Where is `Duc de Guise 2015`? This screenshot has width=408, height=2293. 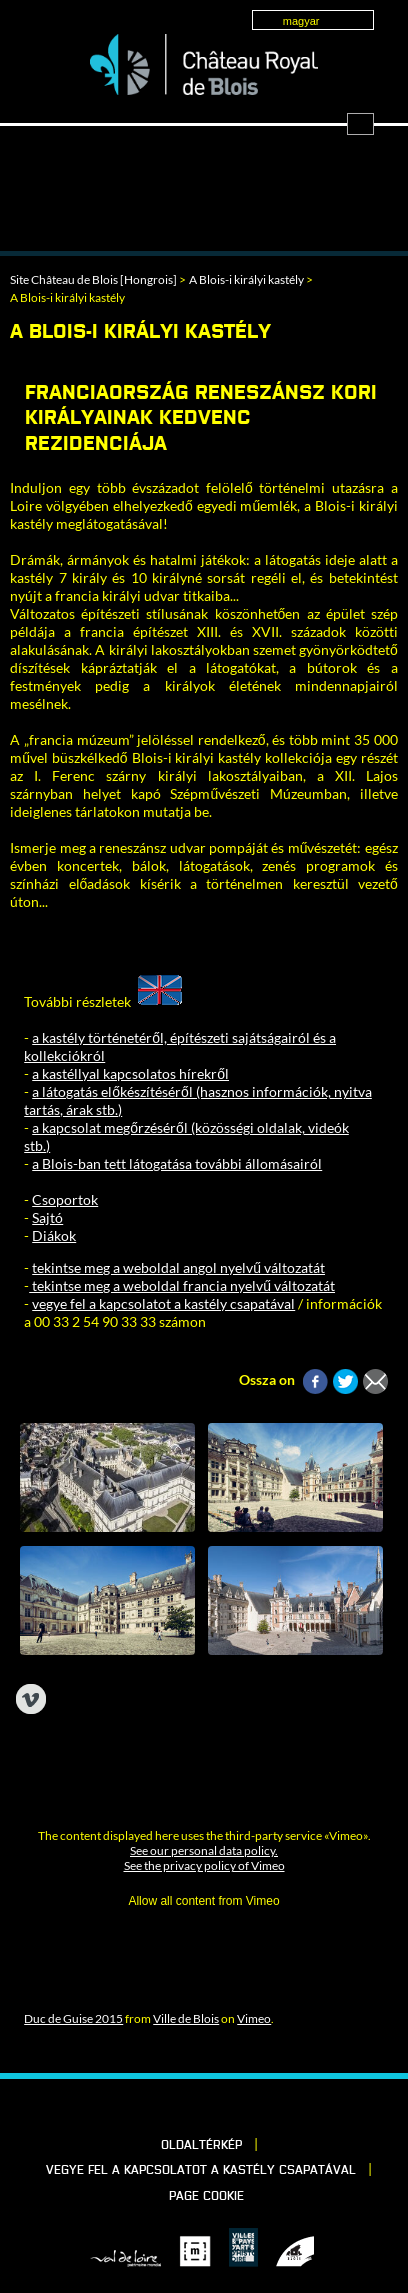 Duc de Guise 2015 is located at coordinates (73, 2018).